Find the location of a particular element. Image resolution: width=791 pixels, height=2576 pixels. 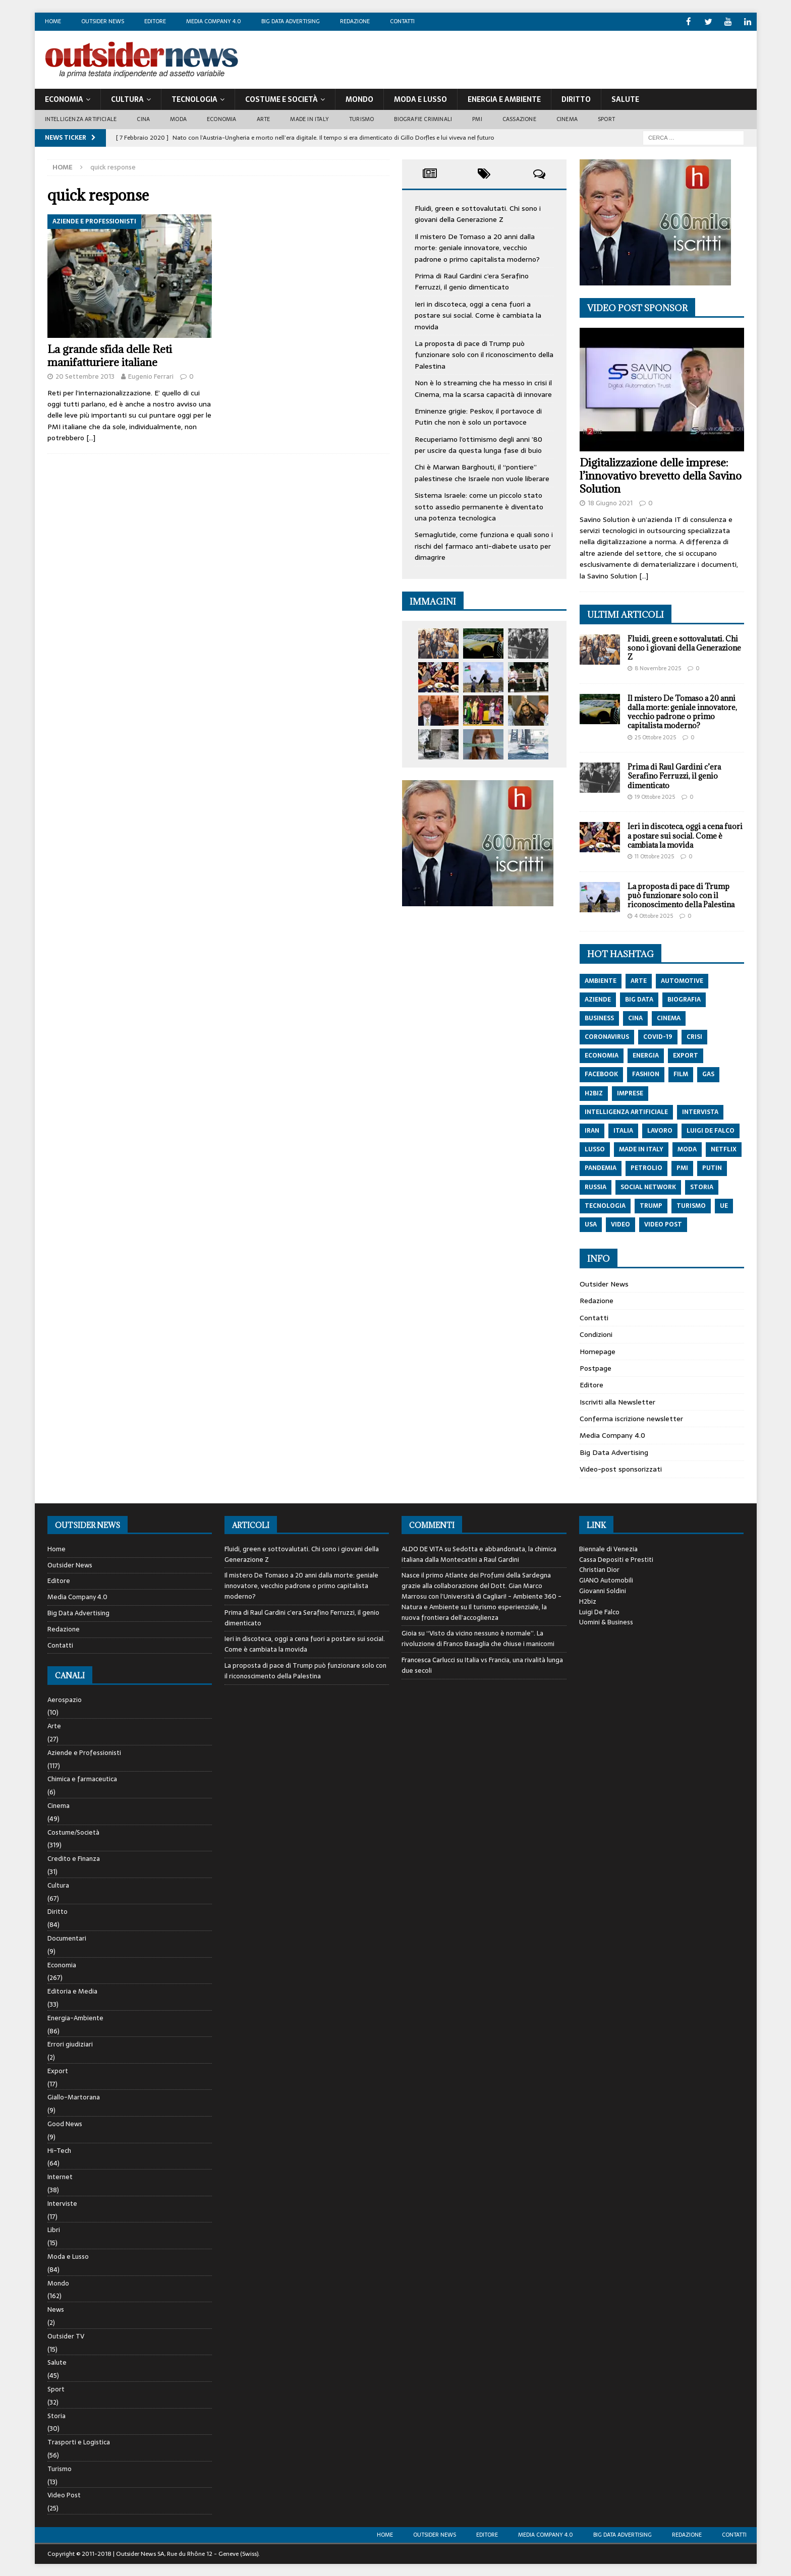

coronavirus is located at coordinates (607, 1036).